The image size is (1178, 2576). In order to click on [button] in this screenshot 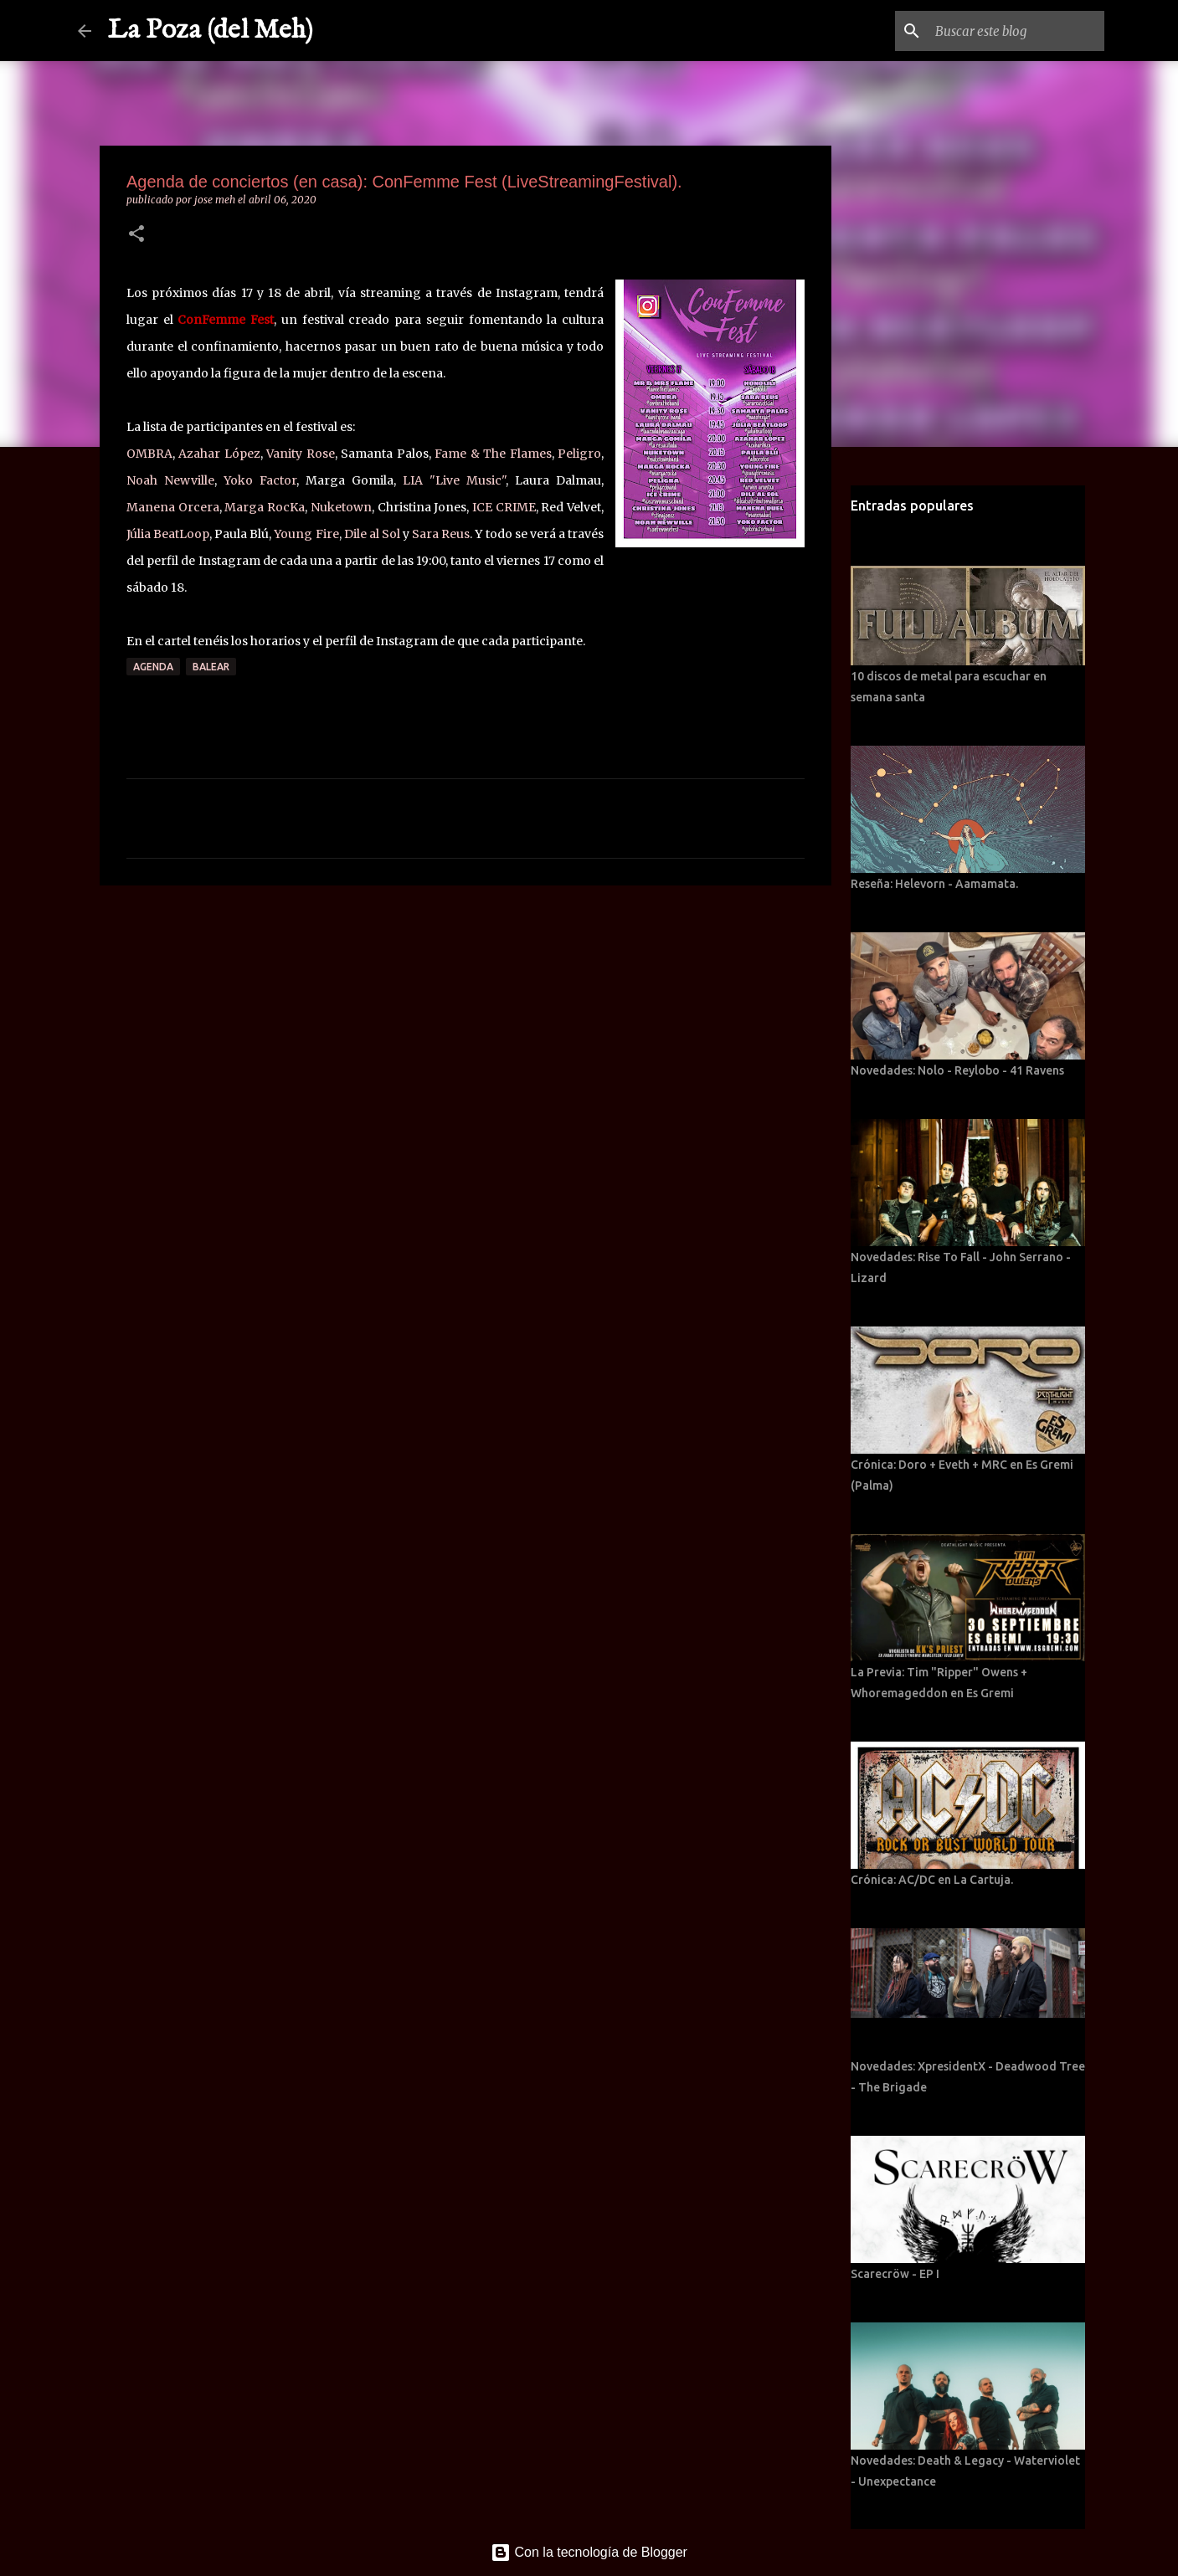, I will do `click(136, 234)`.